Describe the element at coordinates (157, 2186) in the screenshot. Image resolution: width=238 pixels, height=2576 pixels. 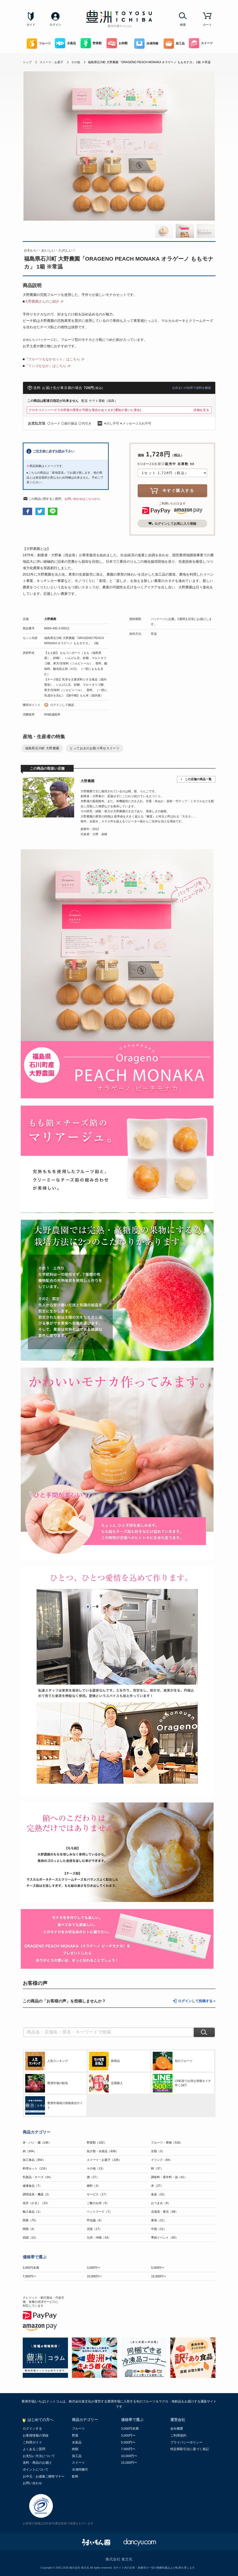
I see `本（27）` at that location.